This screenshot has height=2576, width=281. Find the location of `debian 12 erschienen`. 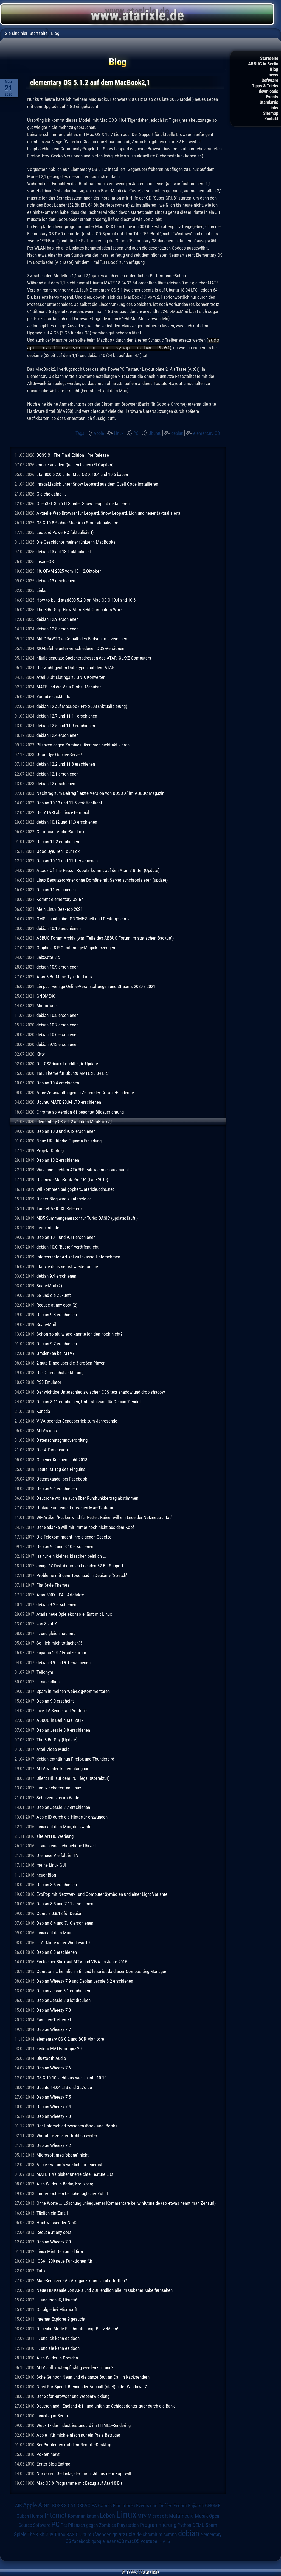

debian 12 erschienen is located at coordinates (55, 783).